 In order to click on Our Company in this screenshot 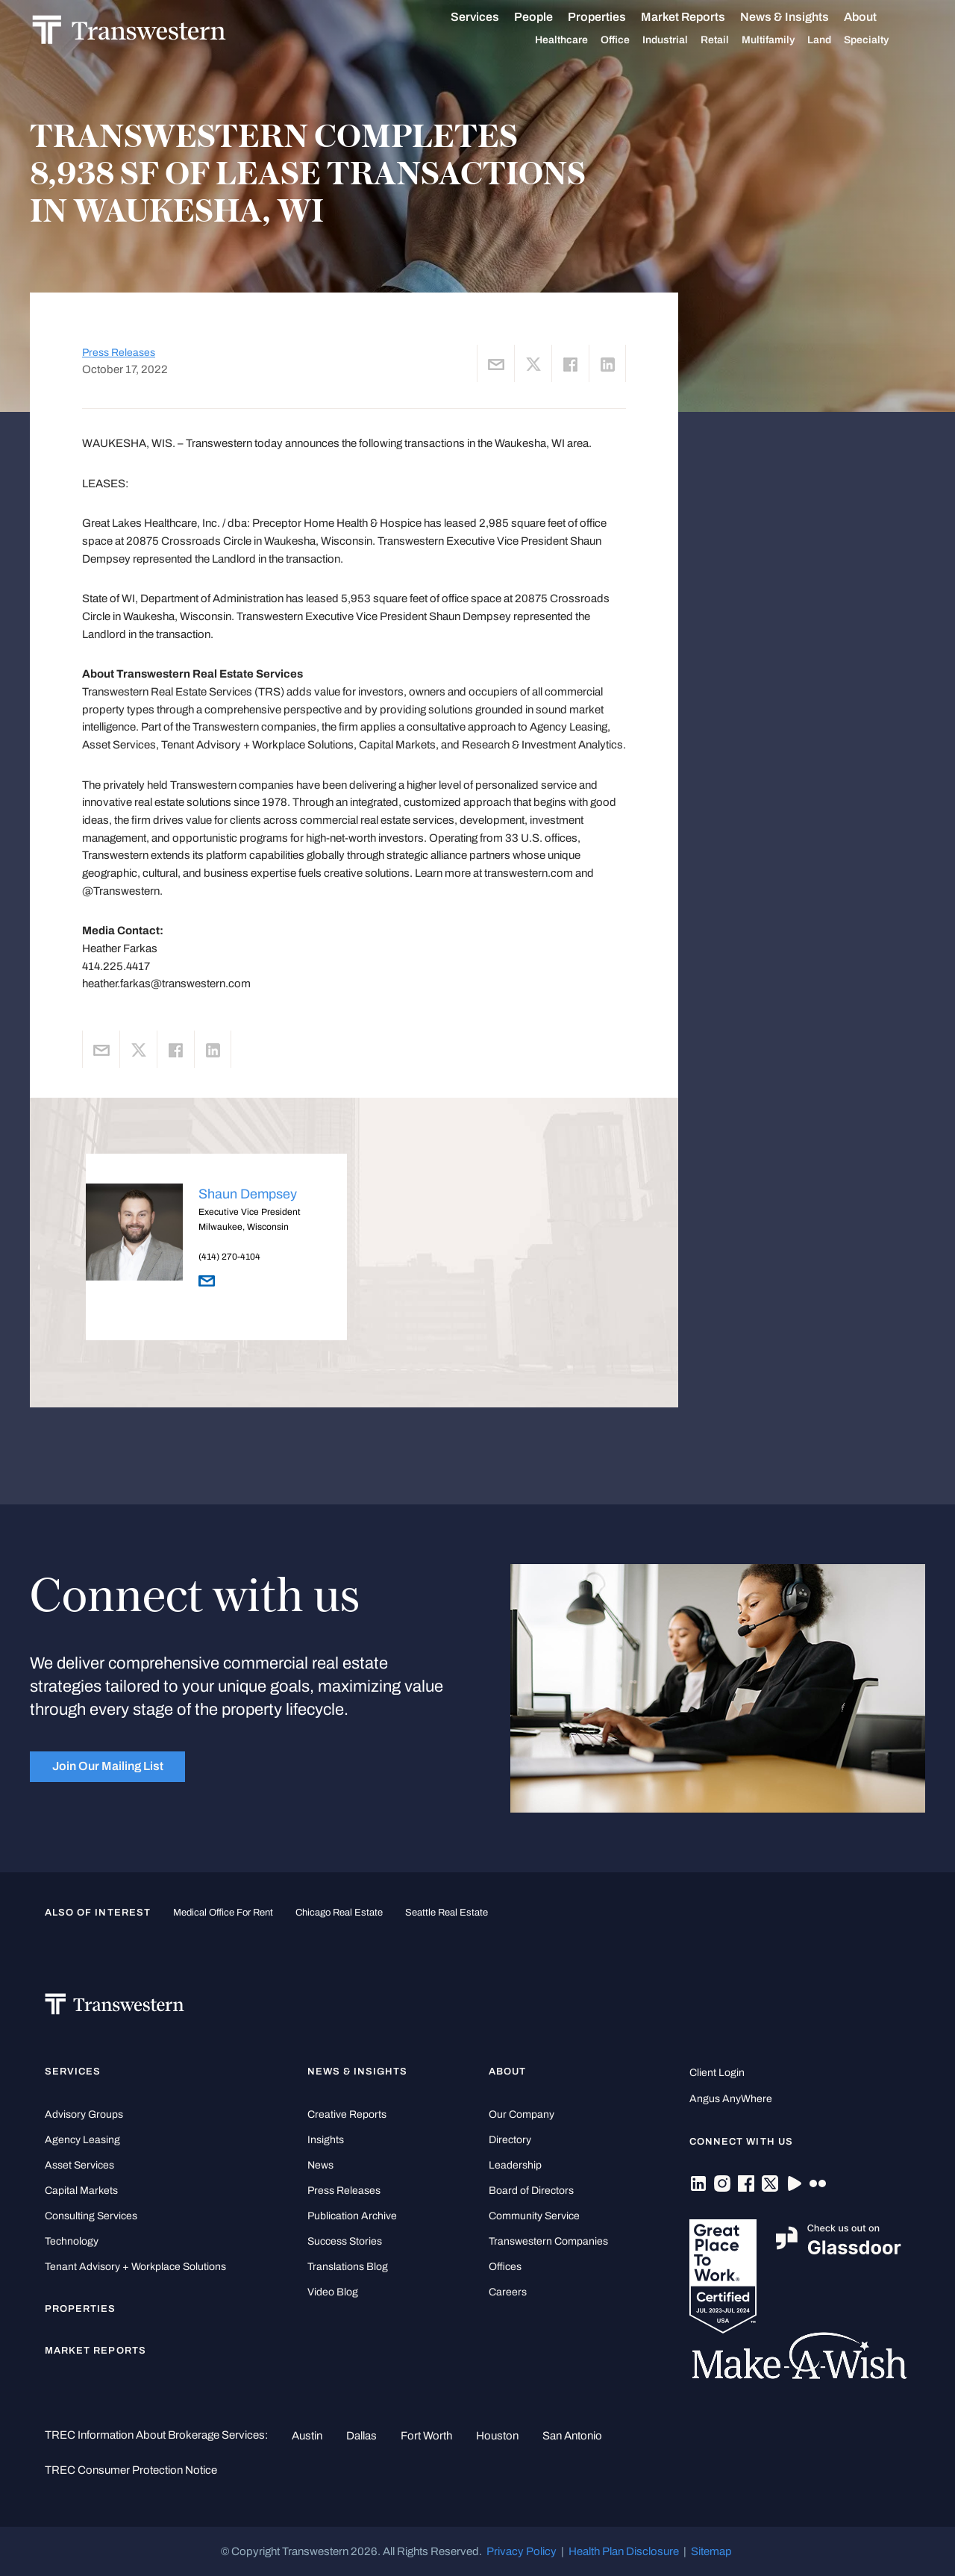, I will do `click(521, 2114)`.